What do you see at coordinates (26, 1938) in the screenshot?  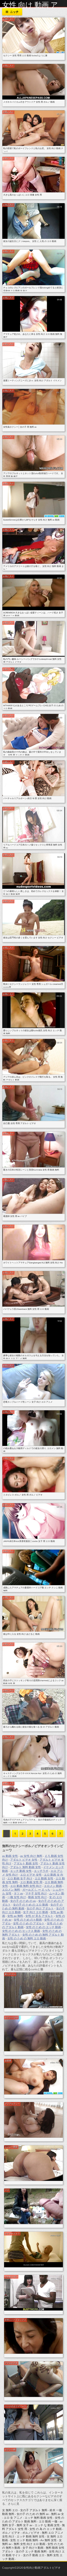 I see `女性 の ため の 無料 エロ 動画` at bounding box center [26, 1938].